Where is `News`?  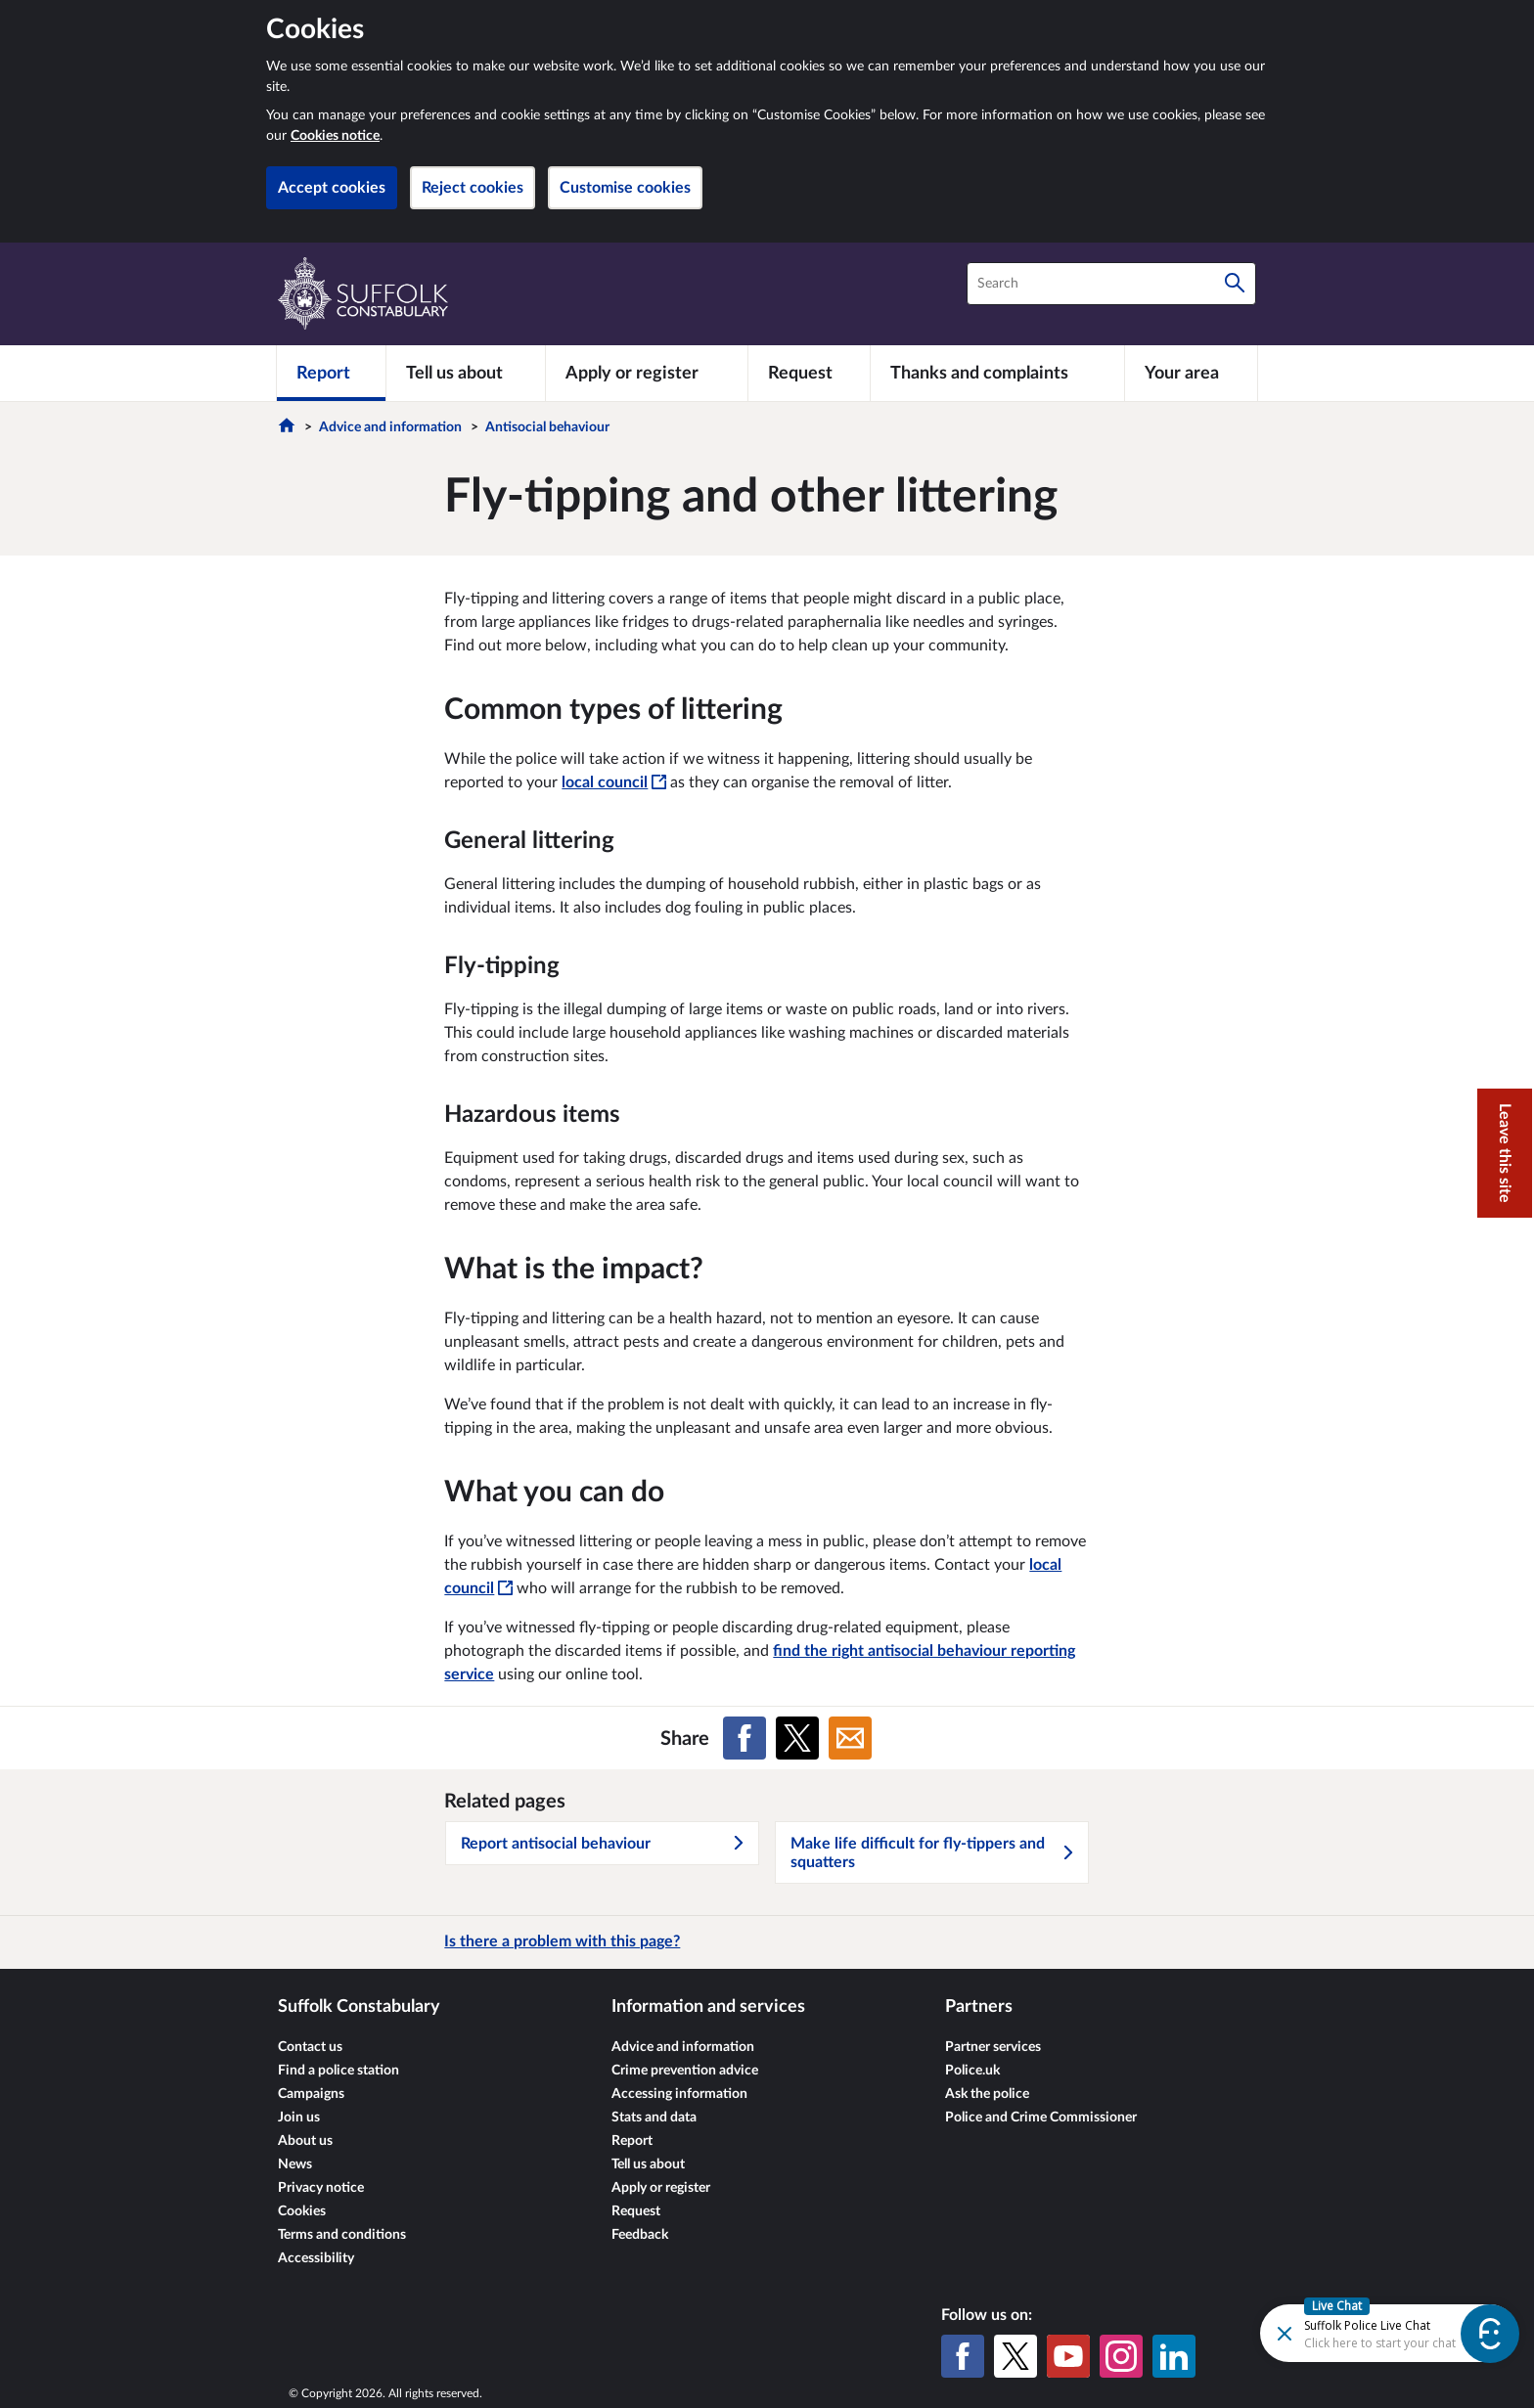 News is located at coordinates (295, 2164).